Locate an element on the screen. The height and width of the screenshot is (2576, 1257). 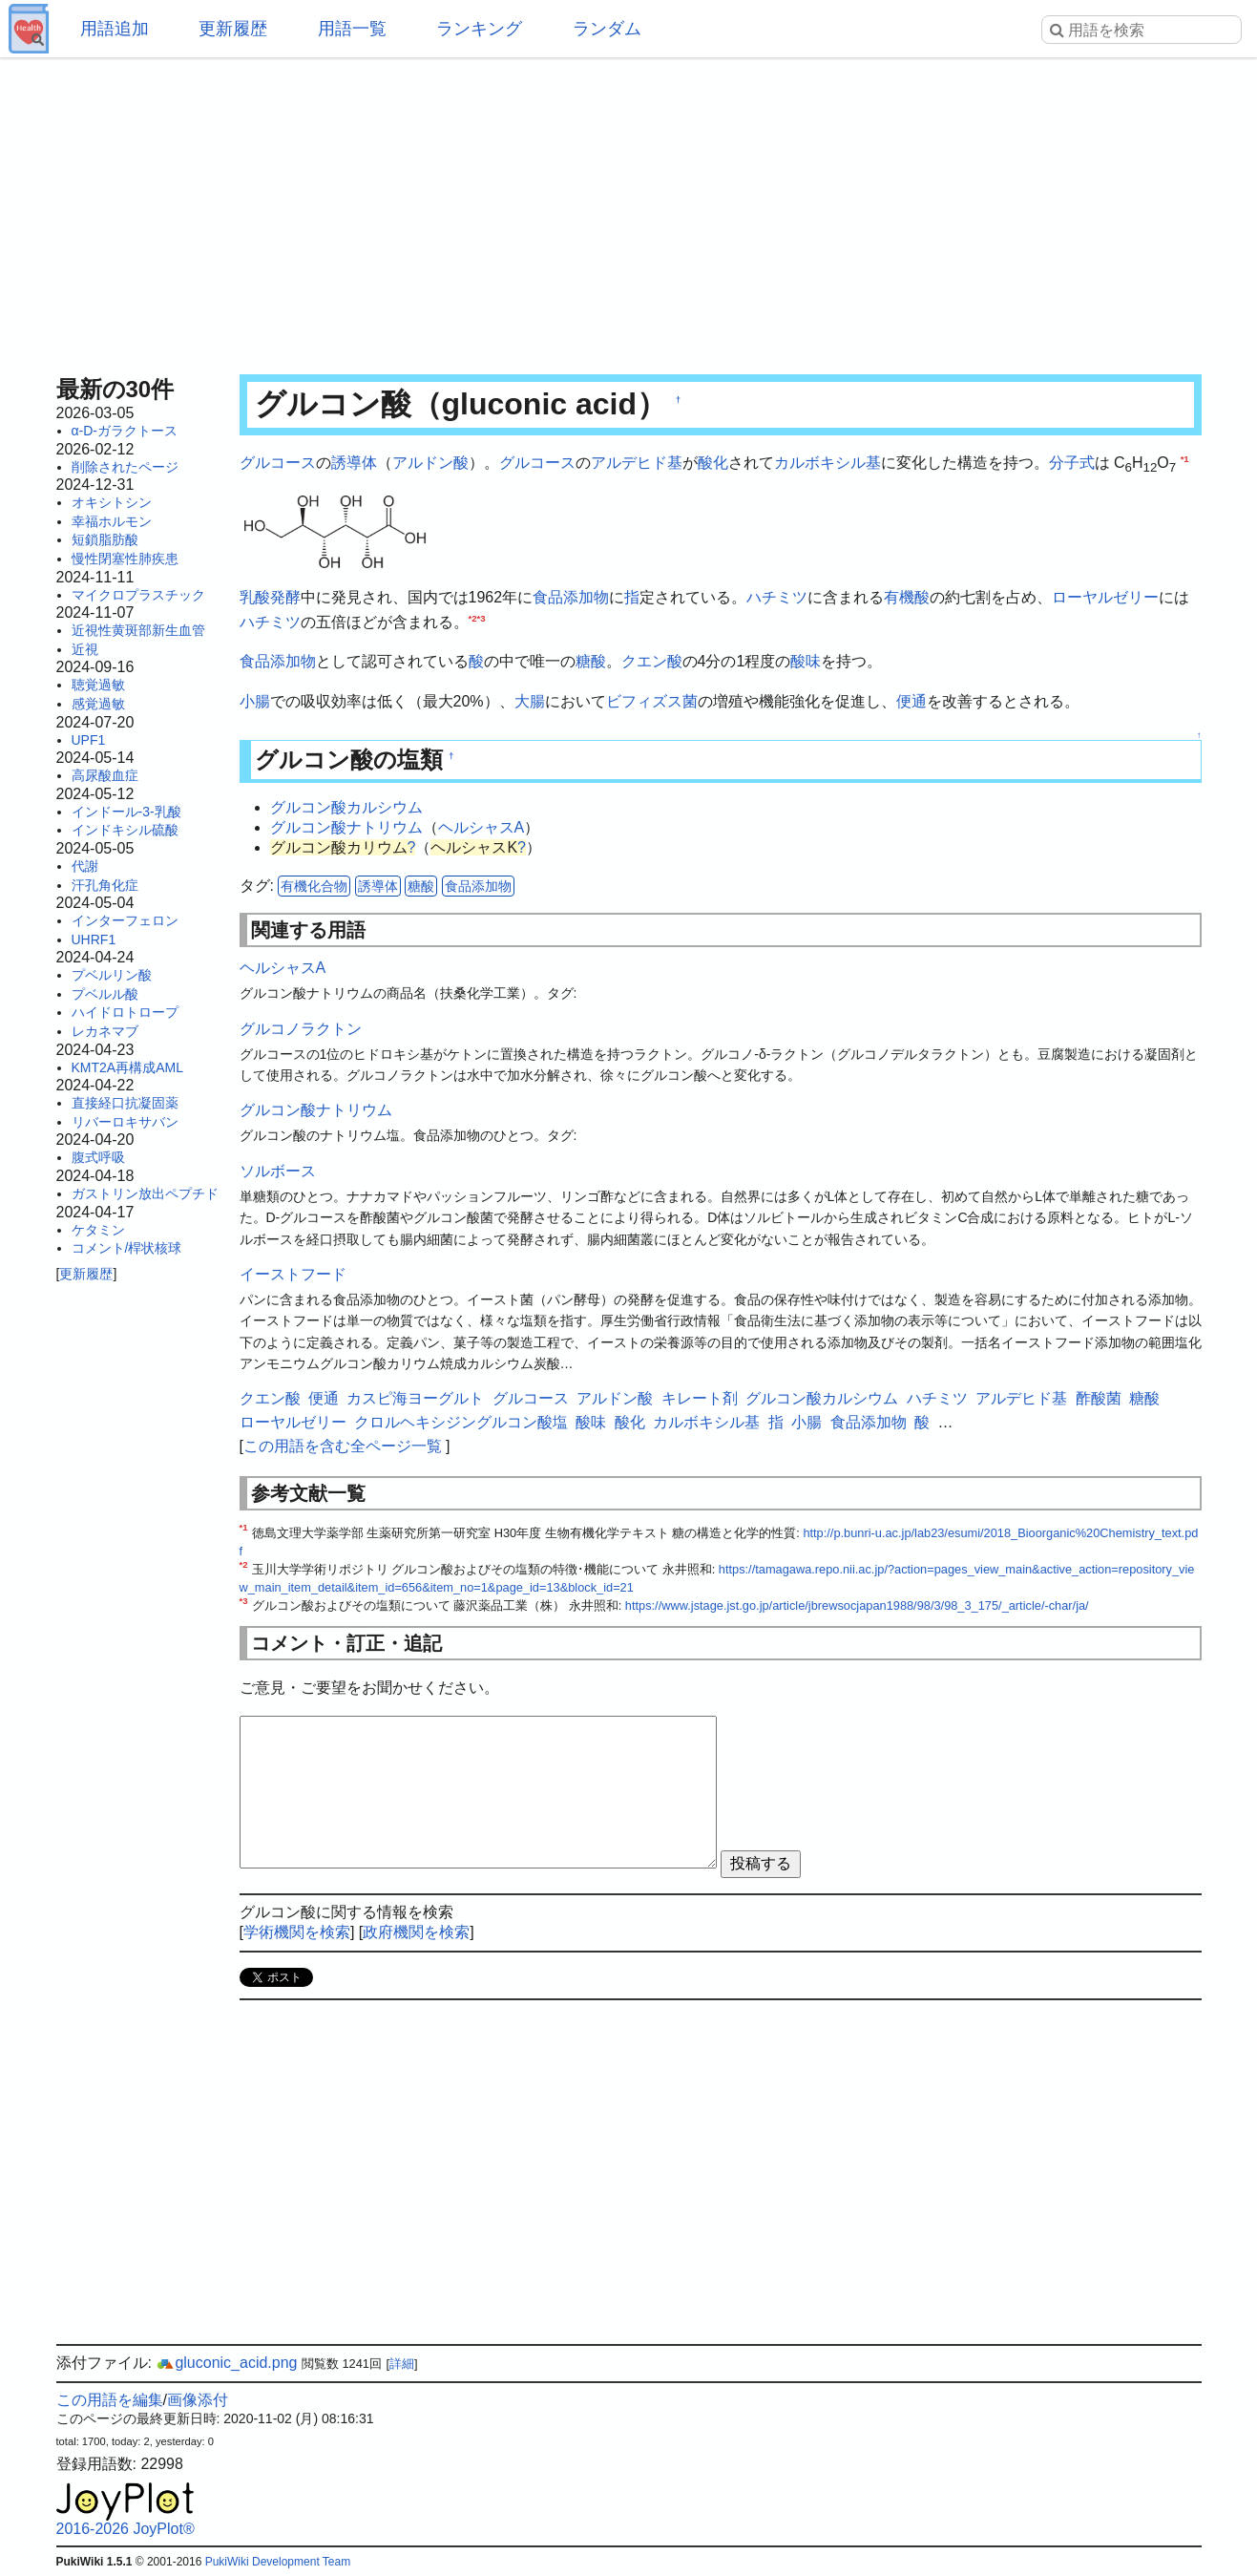
腹式呼吸 is located at coordinates (98, 1157).